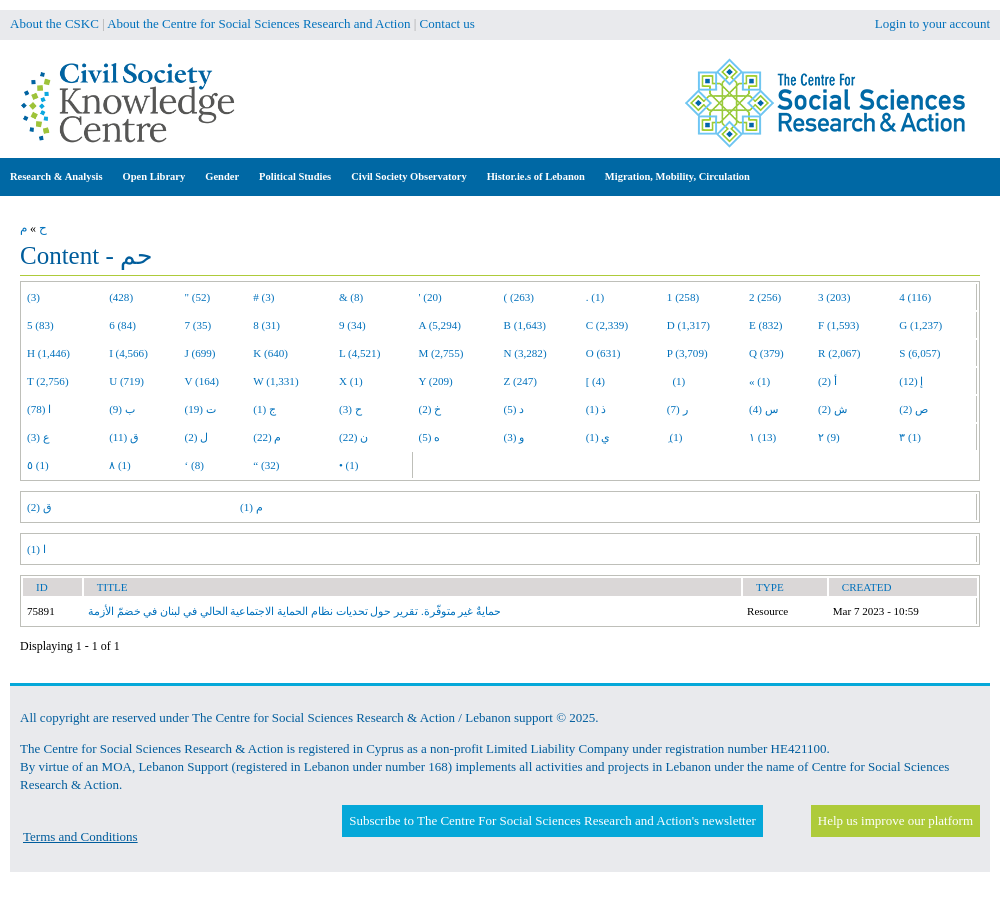 The height and width of the screenshot is (900, 1000). What do you see at coordinates (39, 507) in the screenshot?
I see `ق (2)` at bounding box center [39, 507].